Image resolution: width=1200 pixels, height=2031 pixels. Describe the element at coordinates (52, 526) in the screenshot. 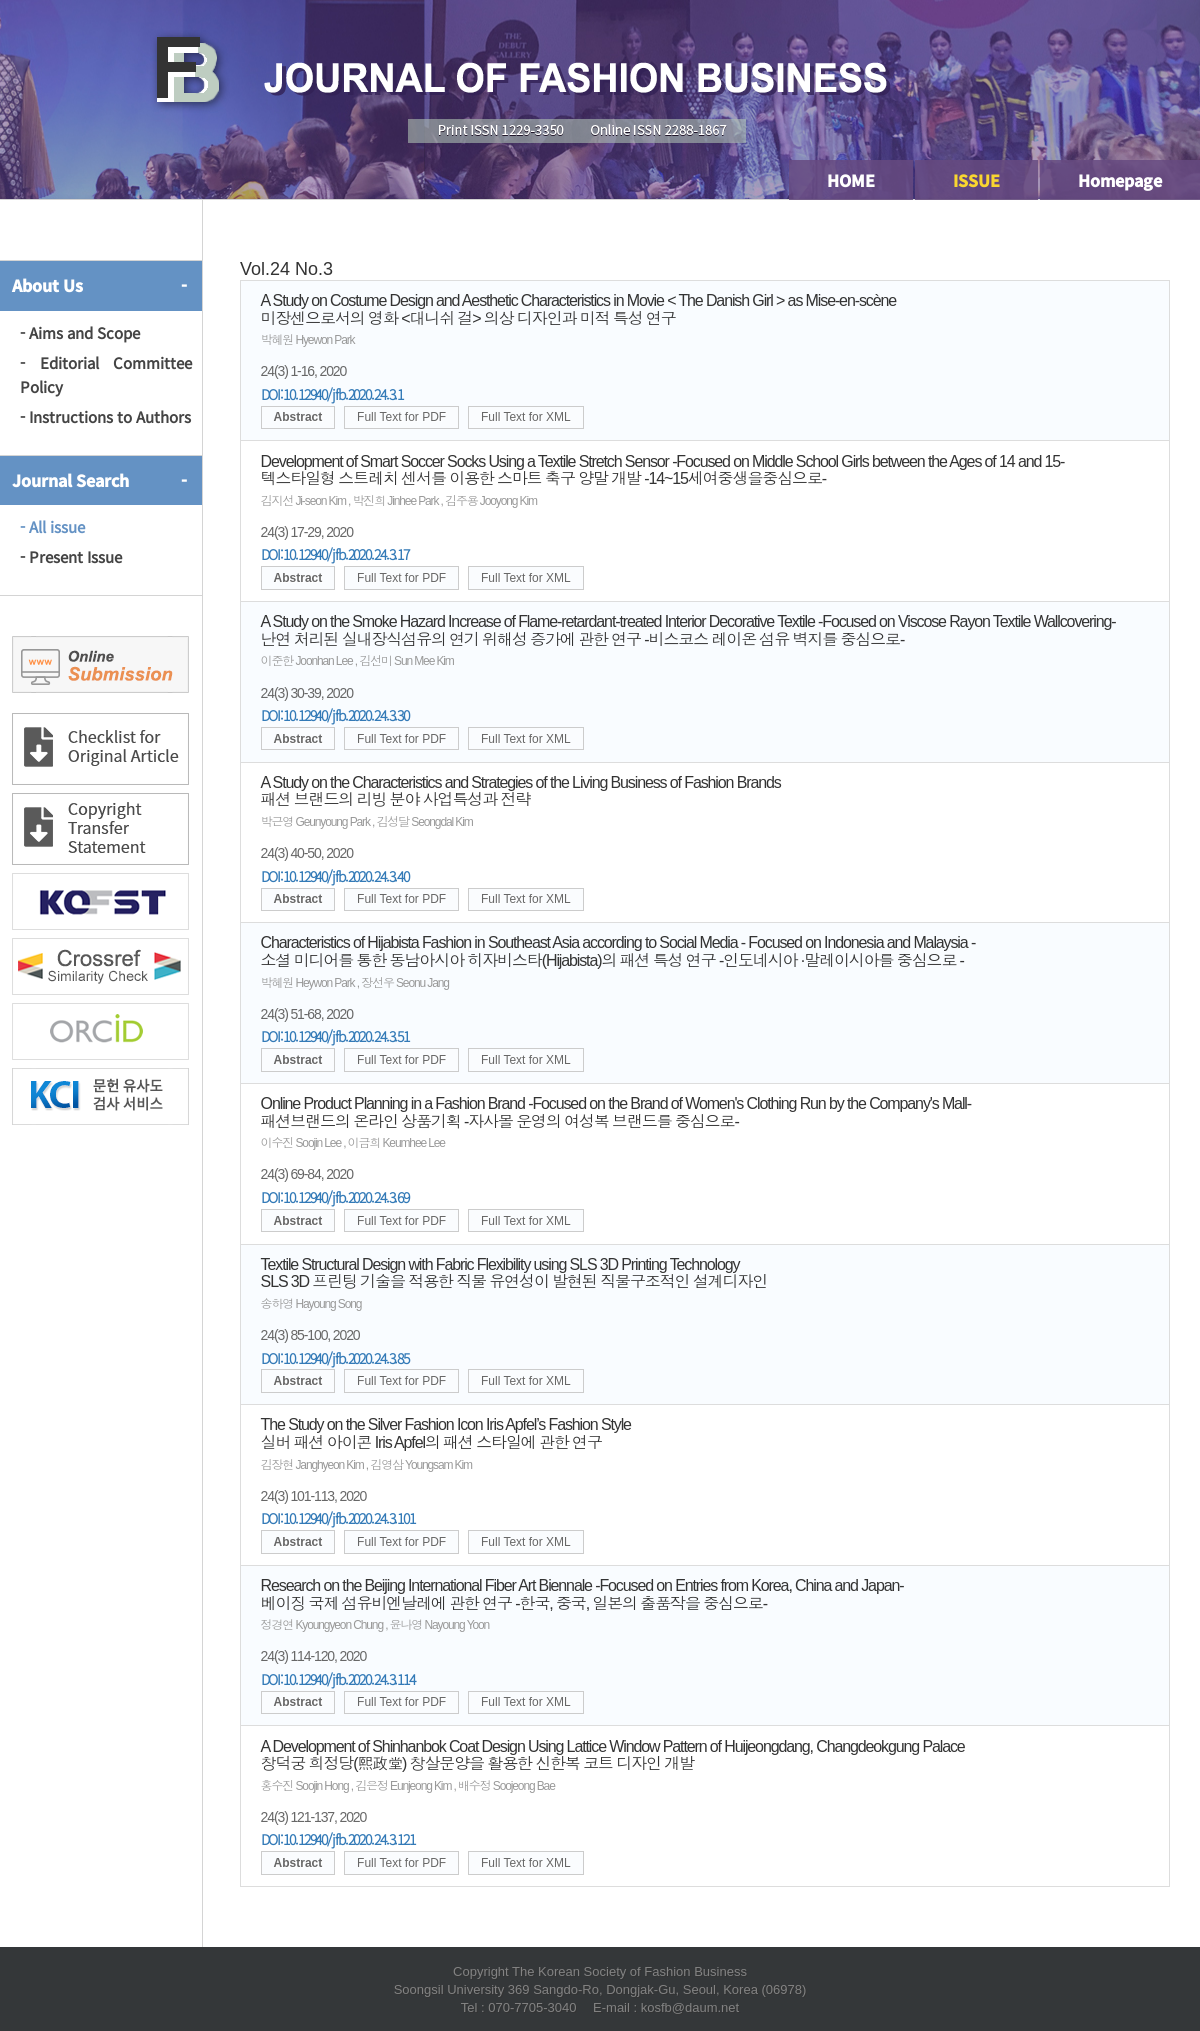

I see `- All issue` at that location.